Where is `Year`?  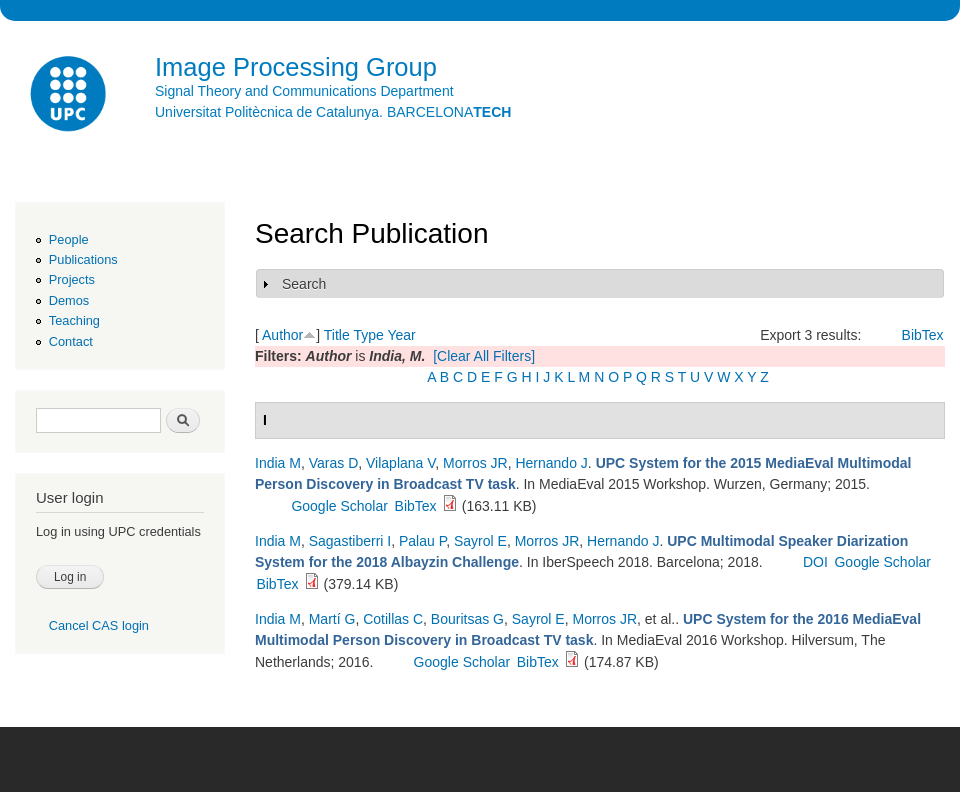
Year is located at coordinates (401, 335).